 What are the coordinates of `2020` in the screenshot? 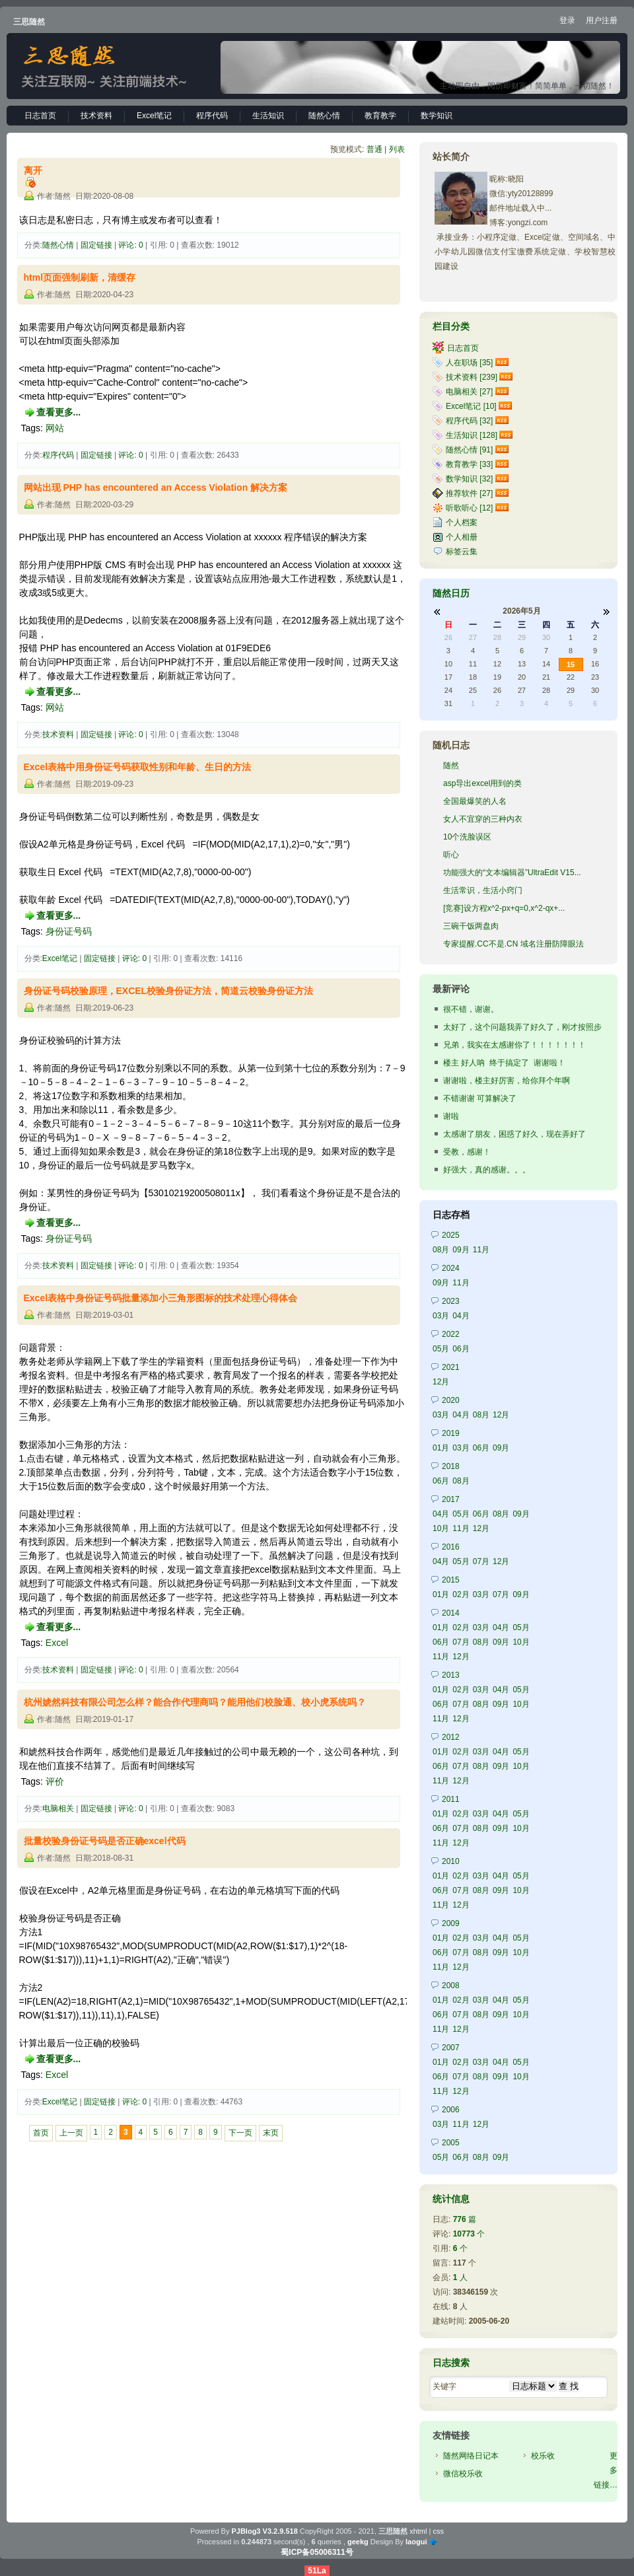 It's located at (451, 1400).